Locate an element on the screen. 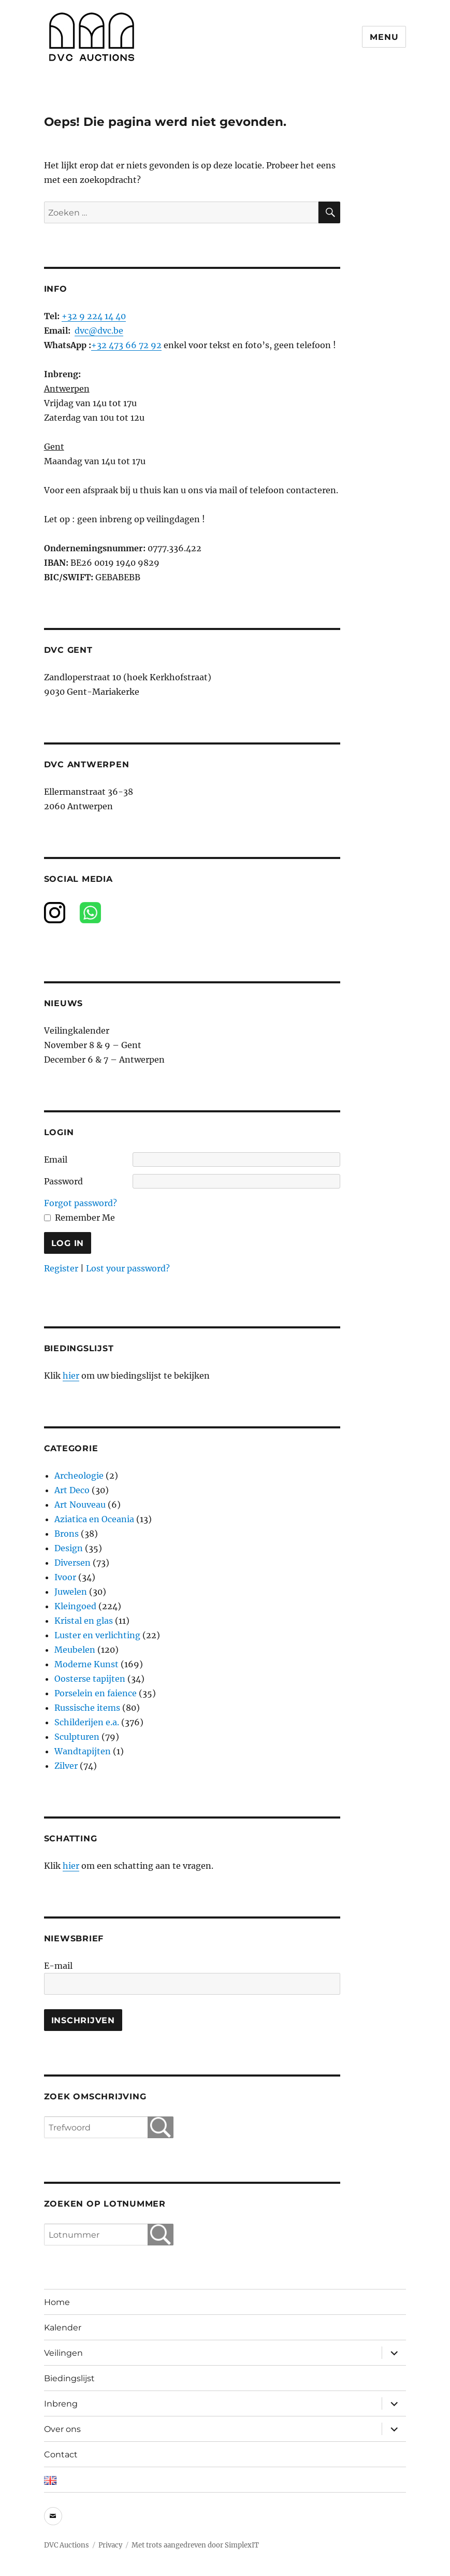  Veilingen is located at coordinates (63, 2353).